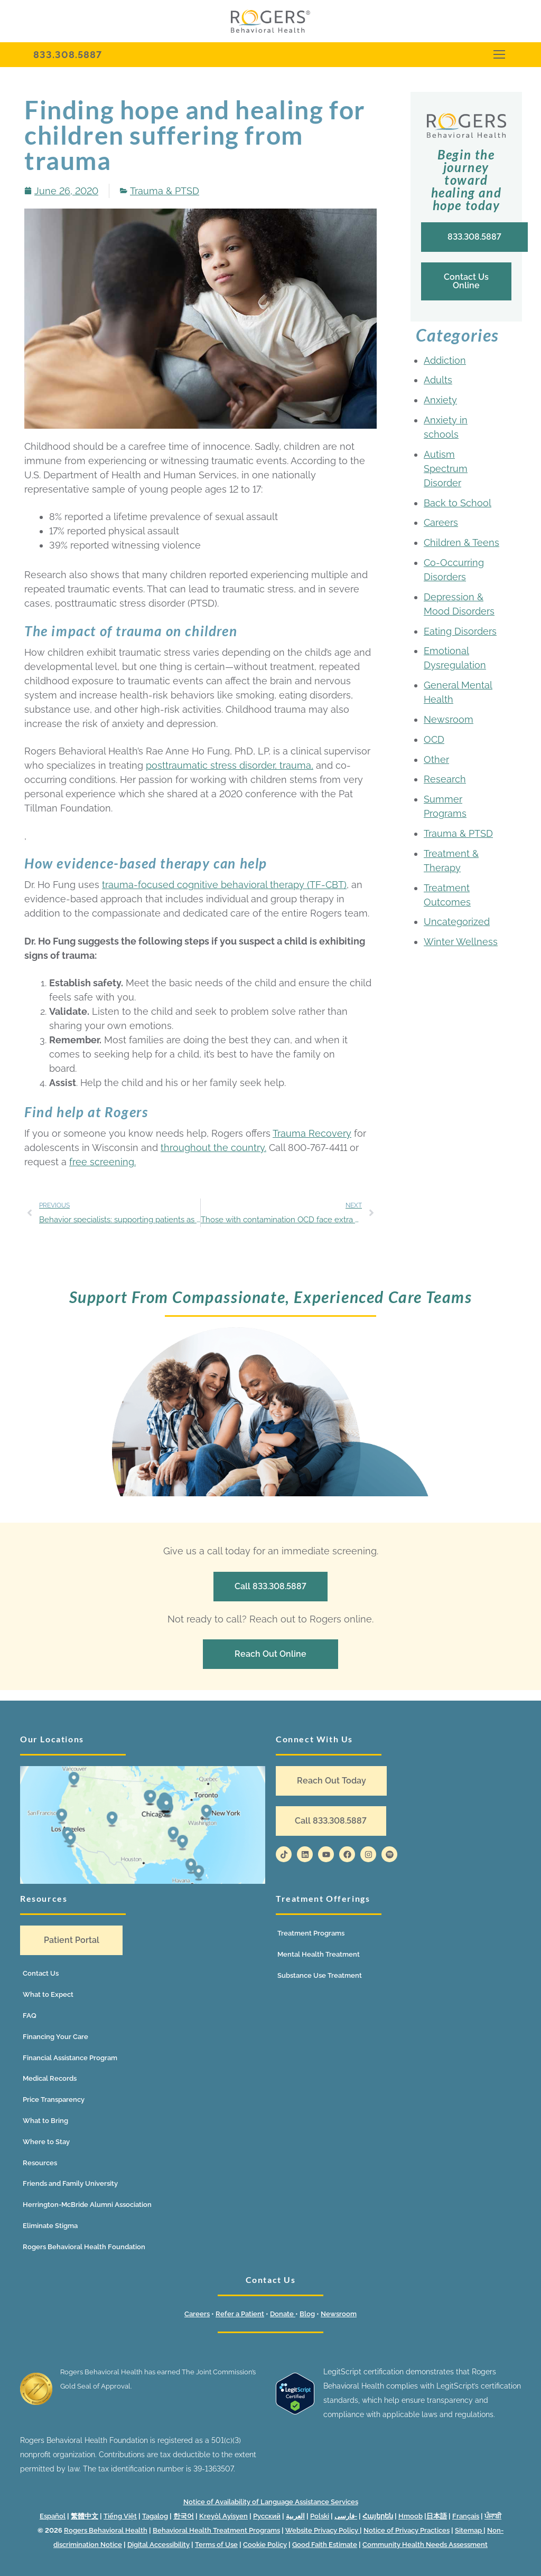 Image resolution: width=541 pixels, height=2576 pixels. What do you see at coordinates (310, 1933) in the screenshot?
I see `Treatment Programs` at bounding box center [310, 1933].